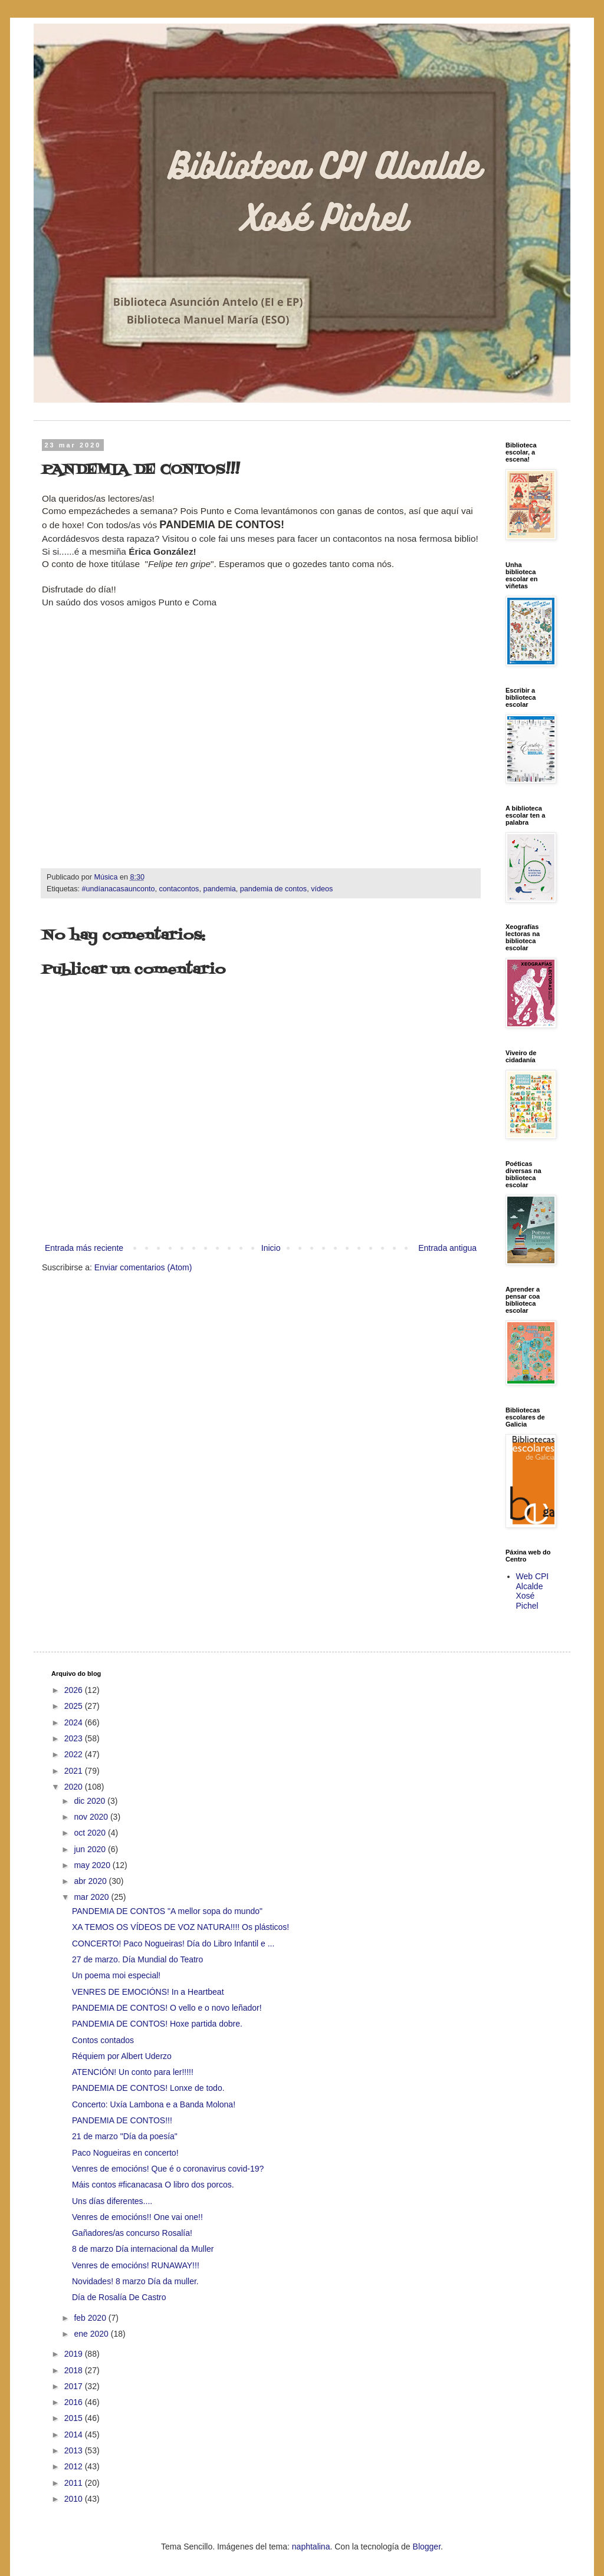 The image size is (604, 2576). Describe the element at coordinates (173, 1943) in the screenshot. I see `CONCERTO! Paco Nogueiras! Día do Libro Infantil e ...` at that location.